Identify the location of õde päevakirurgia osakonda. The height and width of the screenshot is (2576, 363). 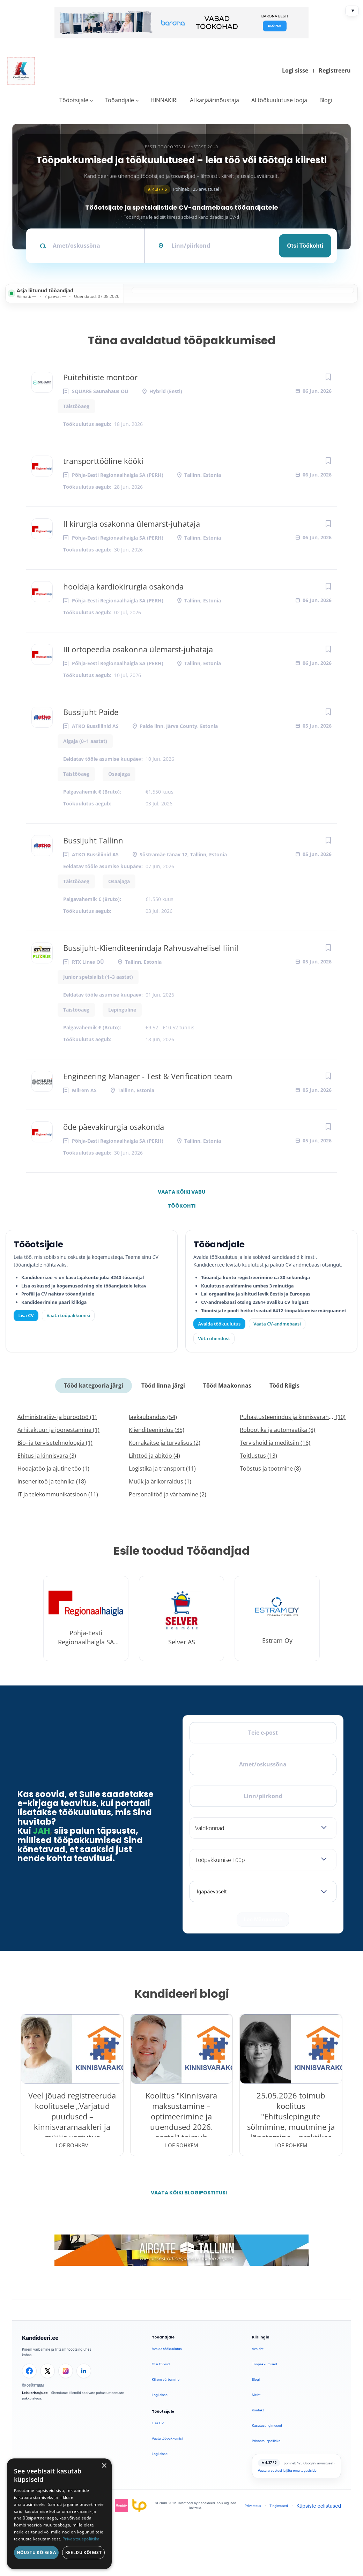
(113, 1126).